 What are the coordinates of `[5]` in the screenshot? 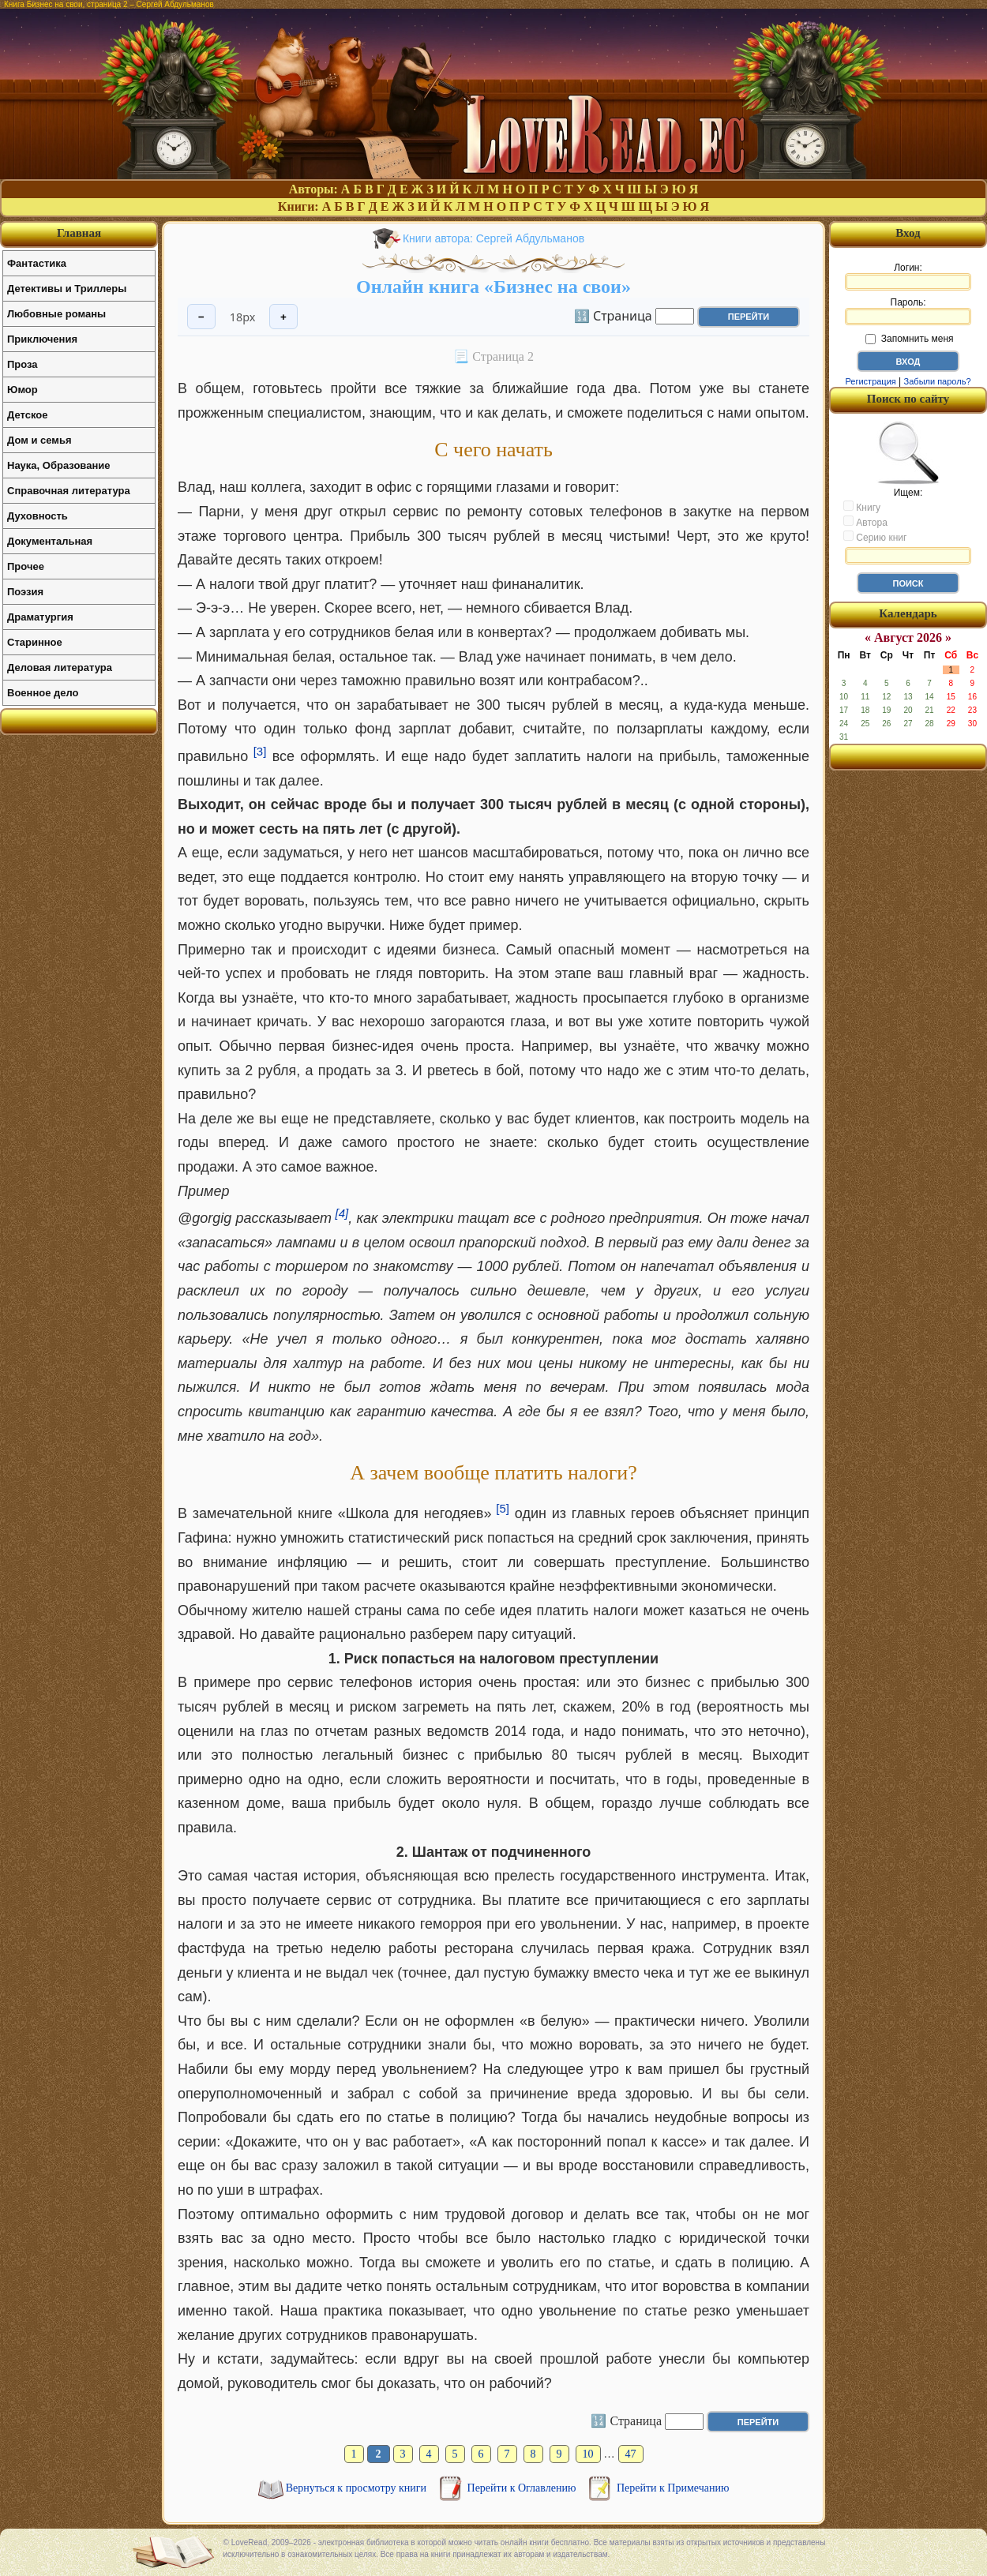 It's located at (502, 1508).